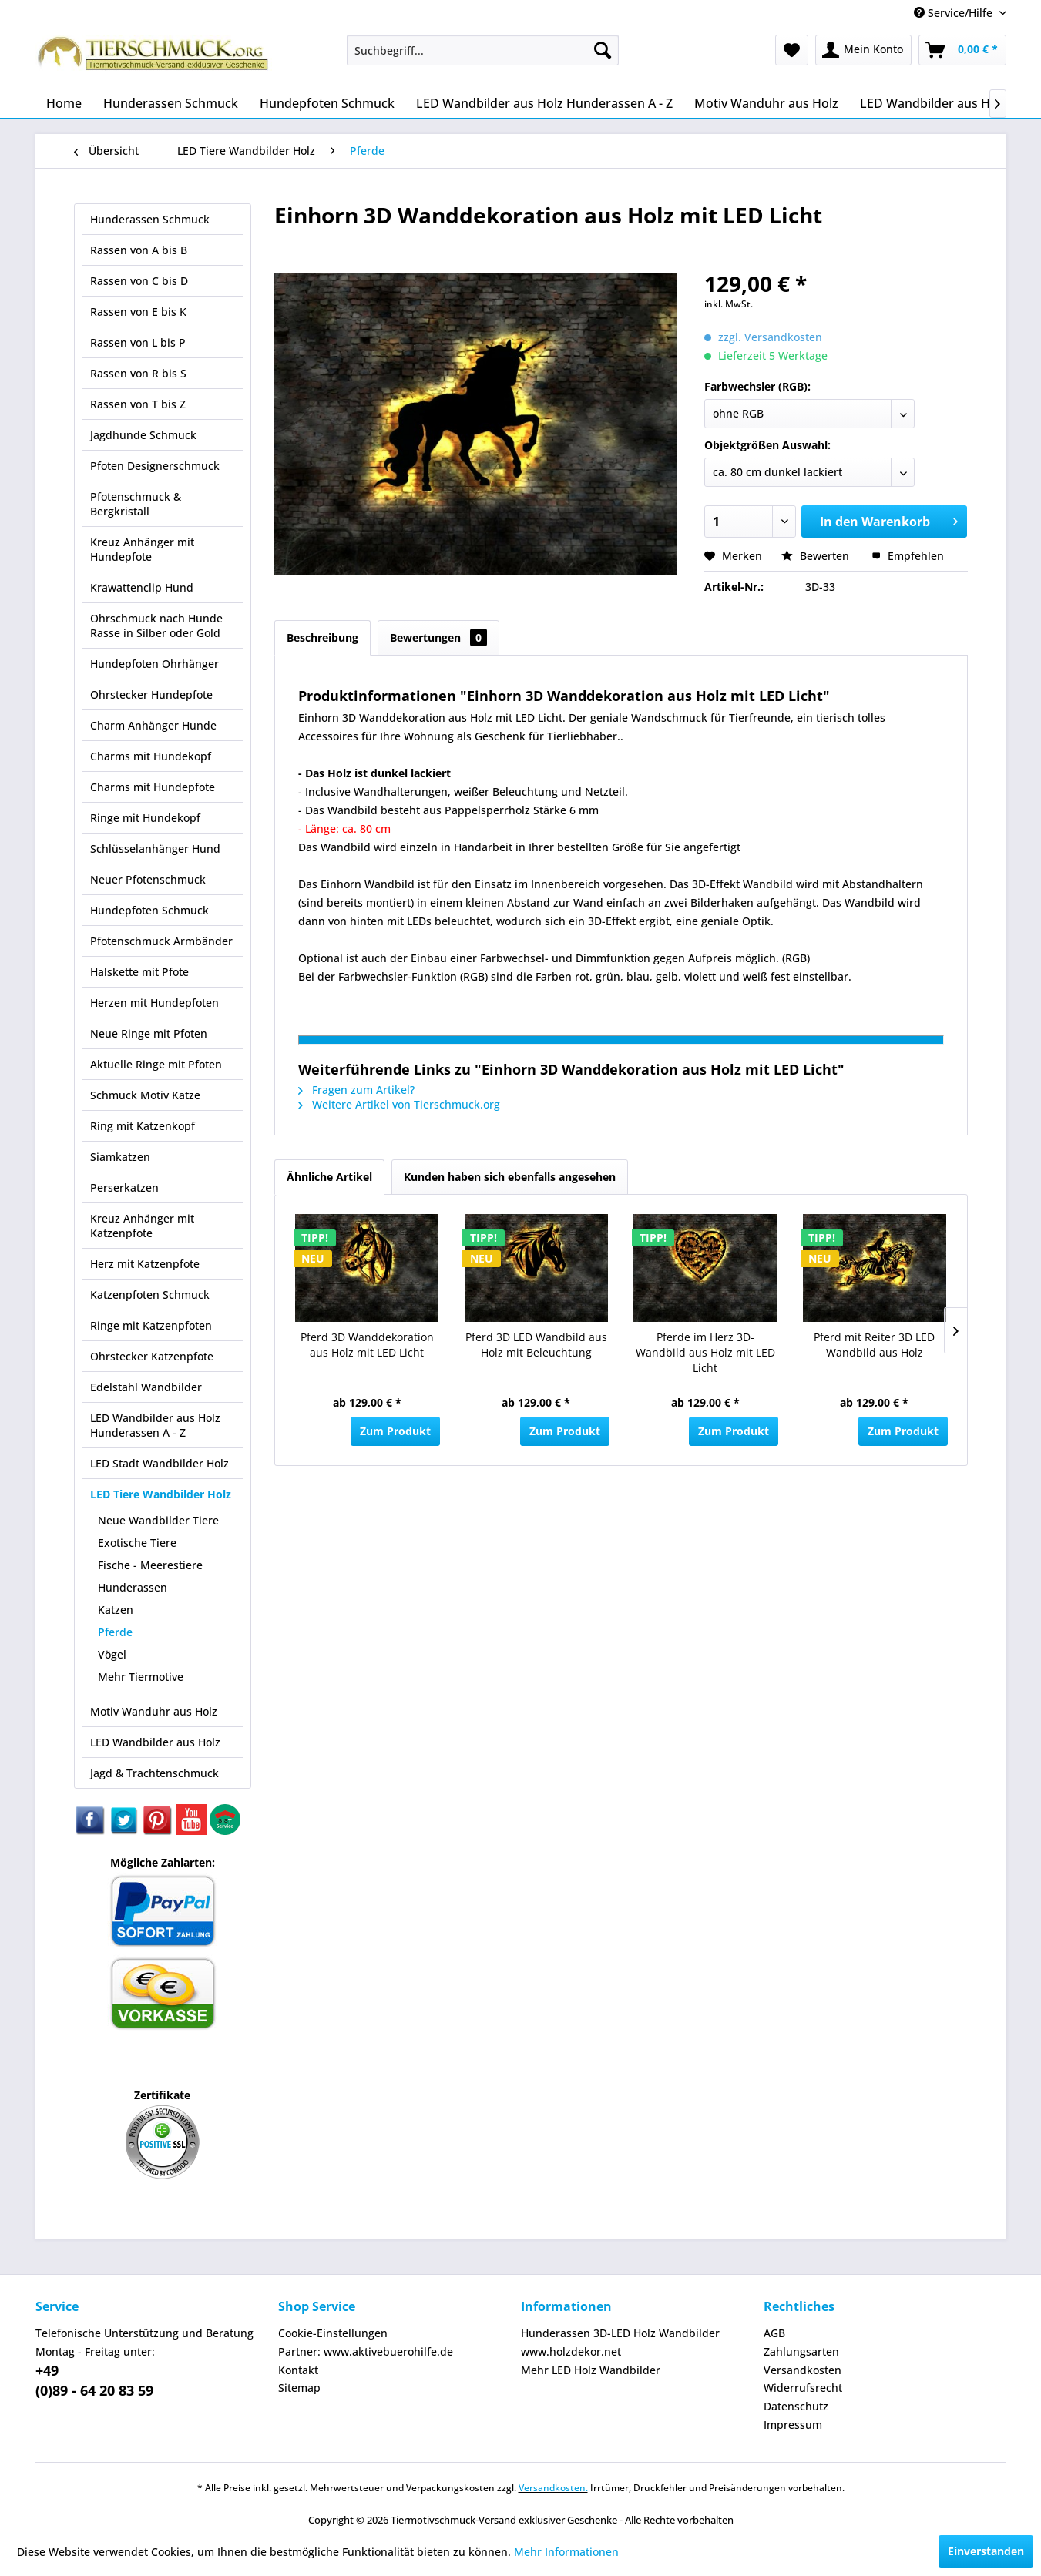  Describe the element at coordinates (566, 2551) in the screenshot. I see `Mehr Informationen` at that location.